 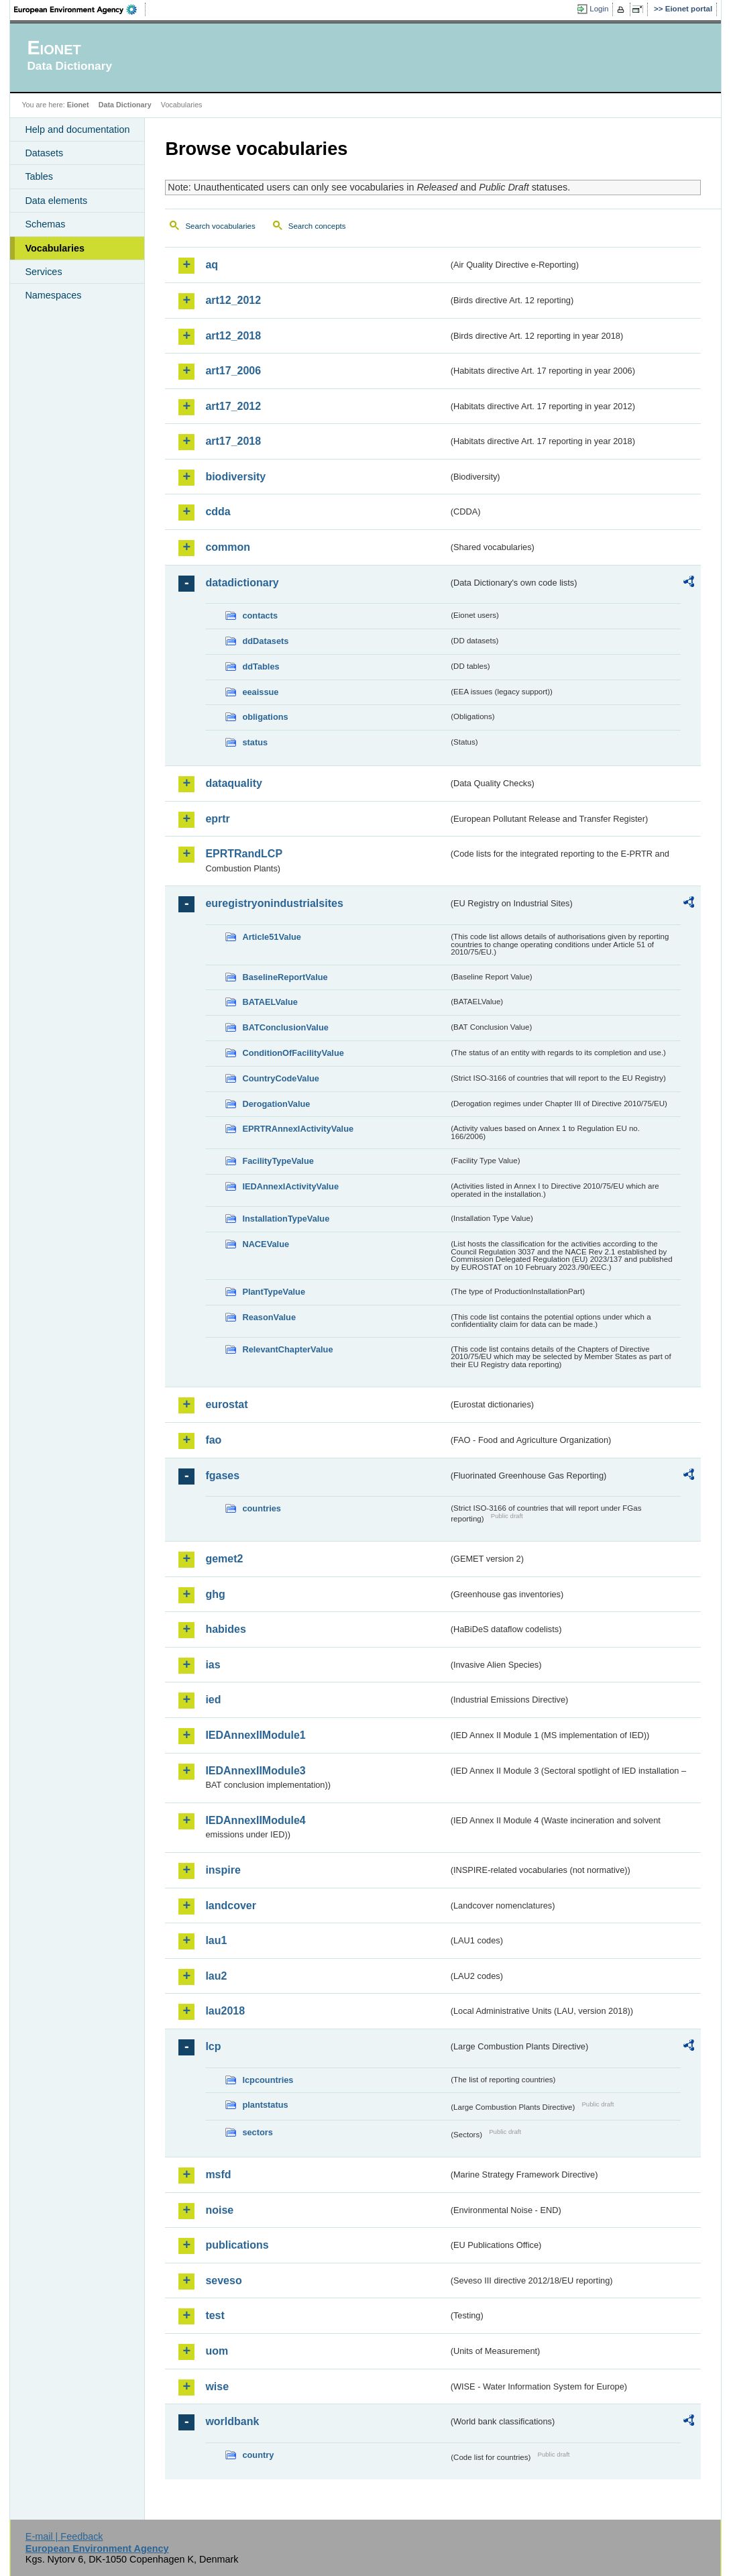 What do you see at coordinates (277, 1161) in the screenshot?
I see `FacilityTypeValue` at bounding box center [277, 1161].